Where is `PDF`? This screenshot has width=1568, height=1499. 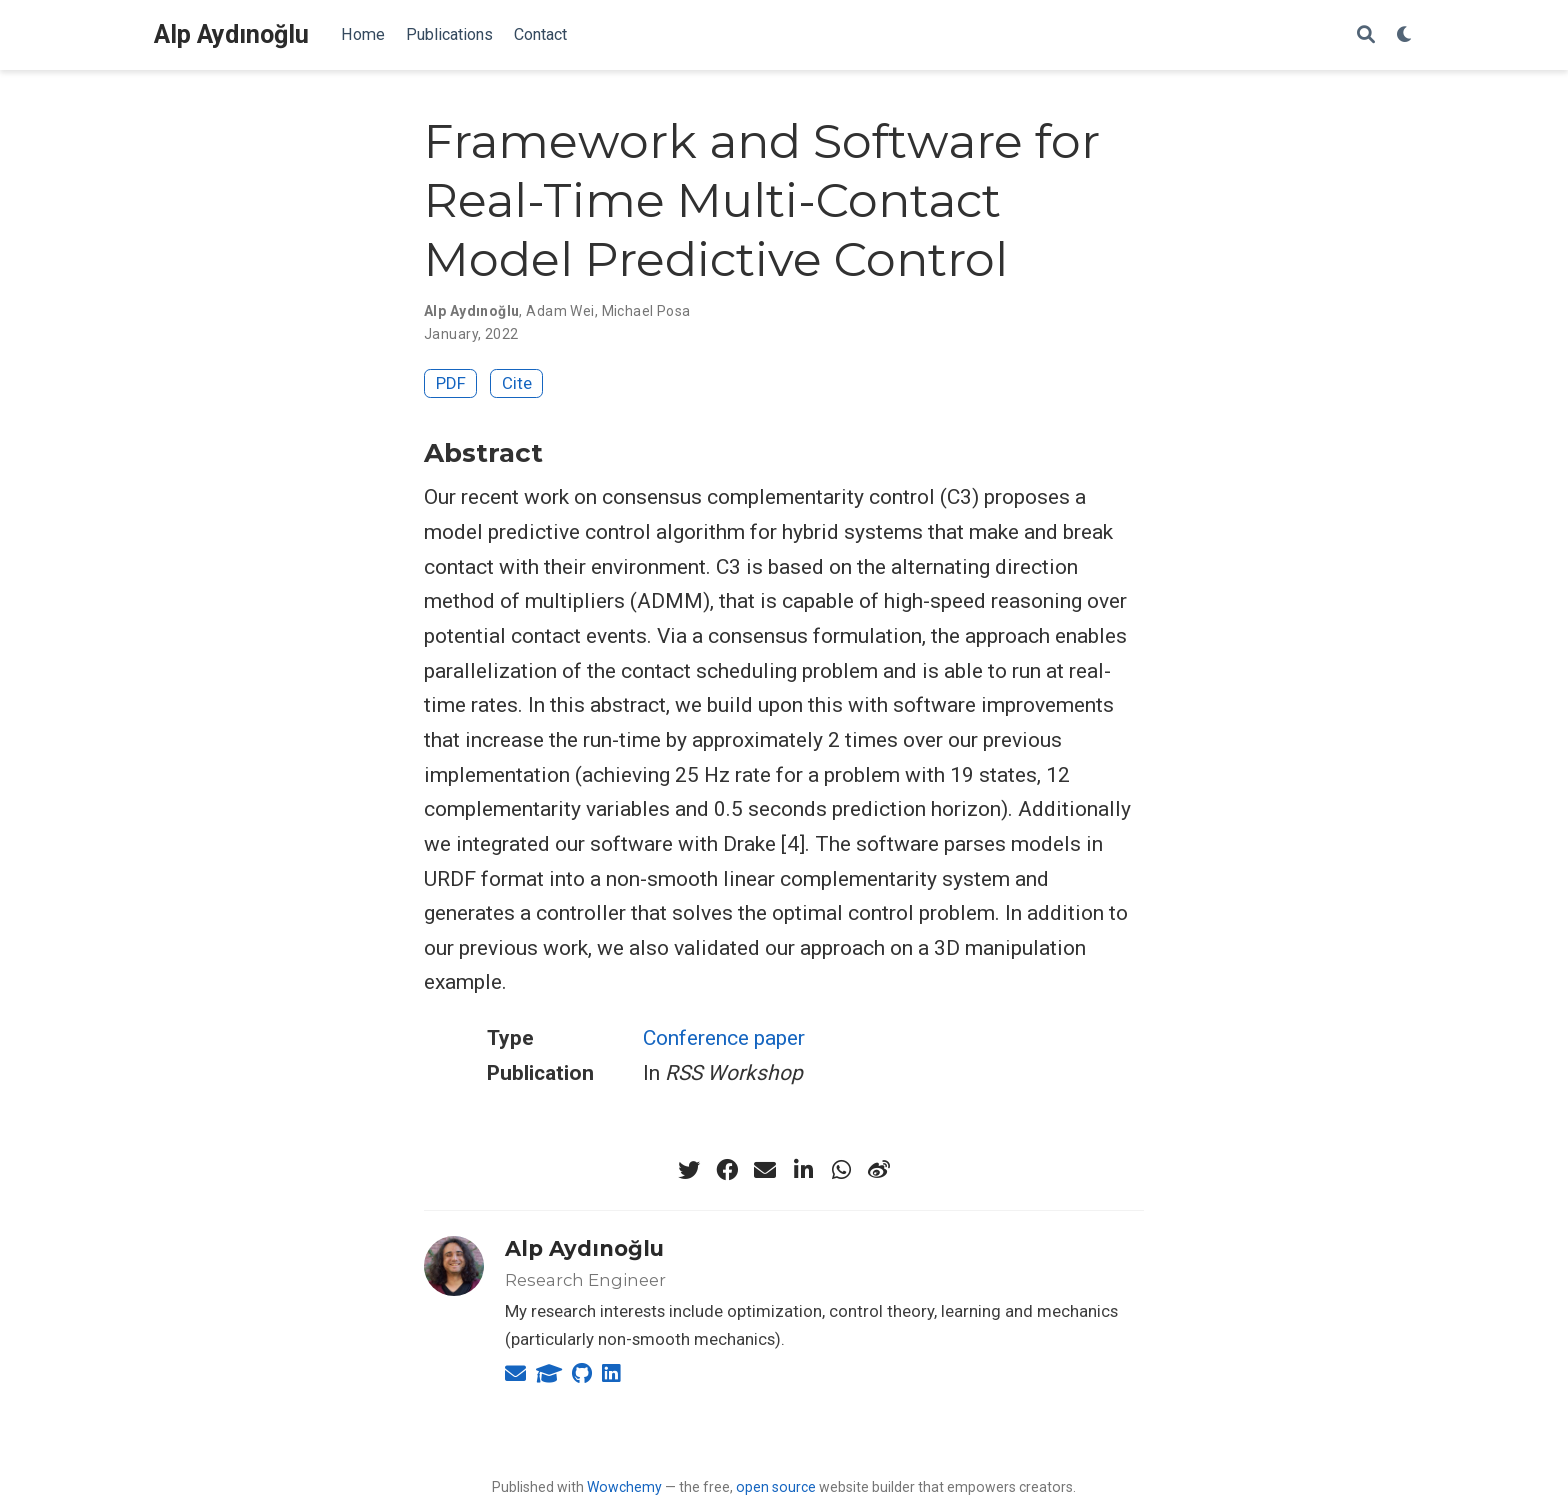 PDF is located at coordinates (451, 383).